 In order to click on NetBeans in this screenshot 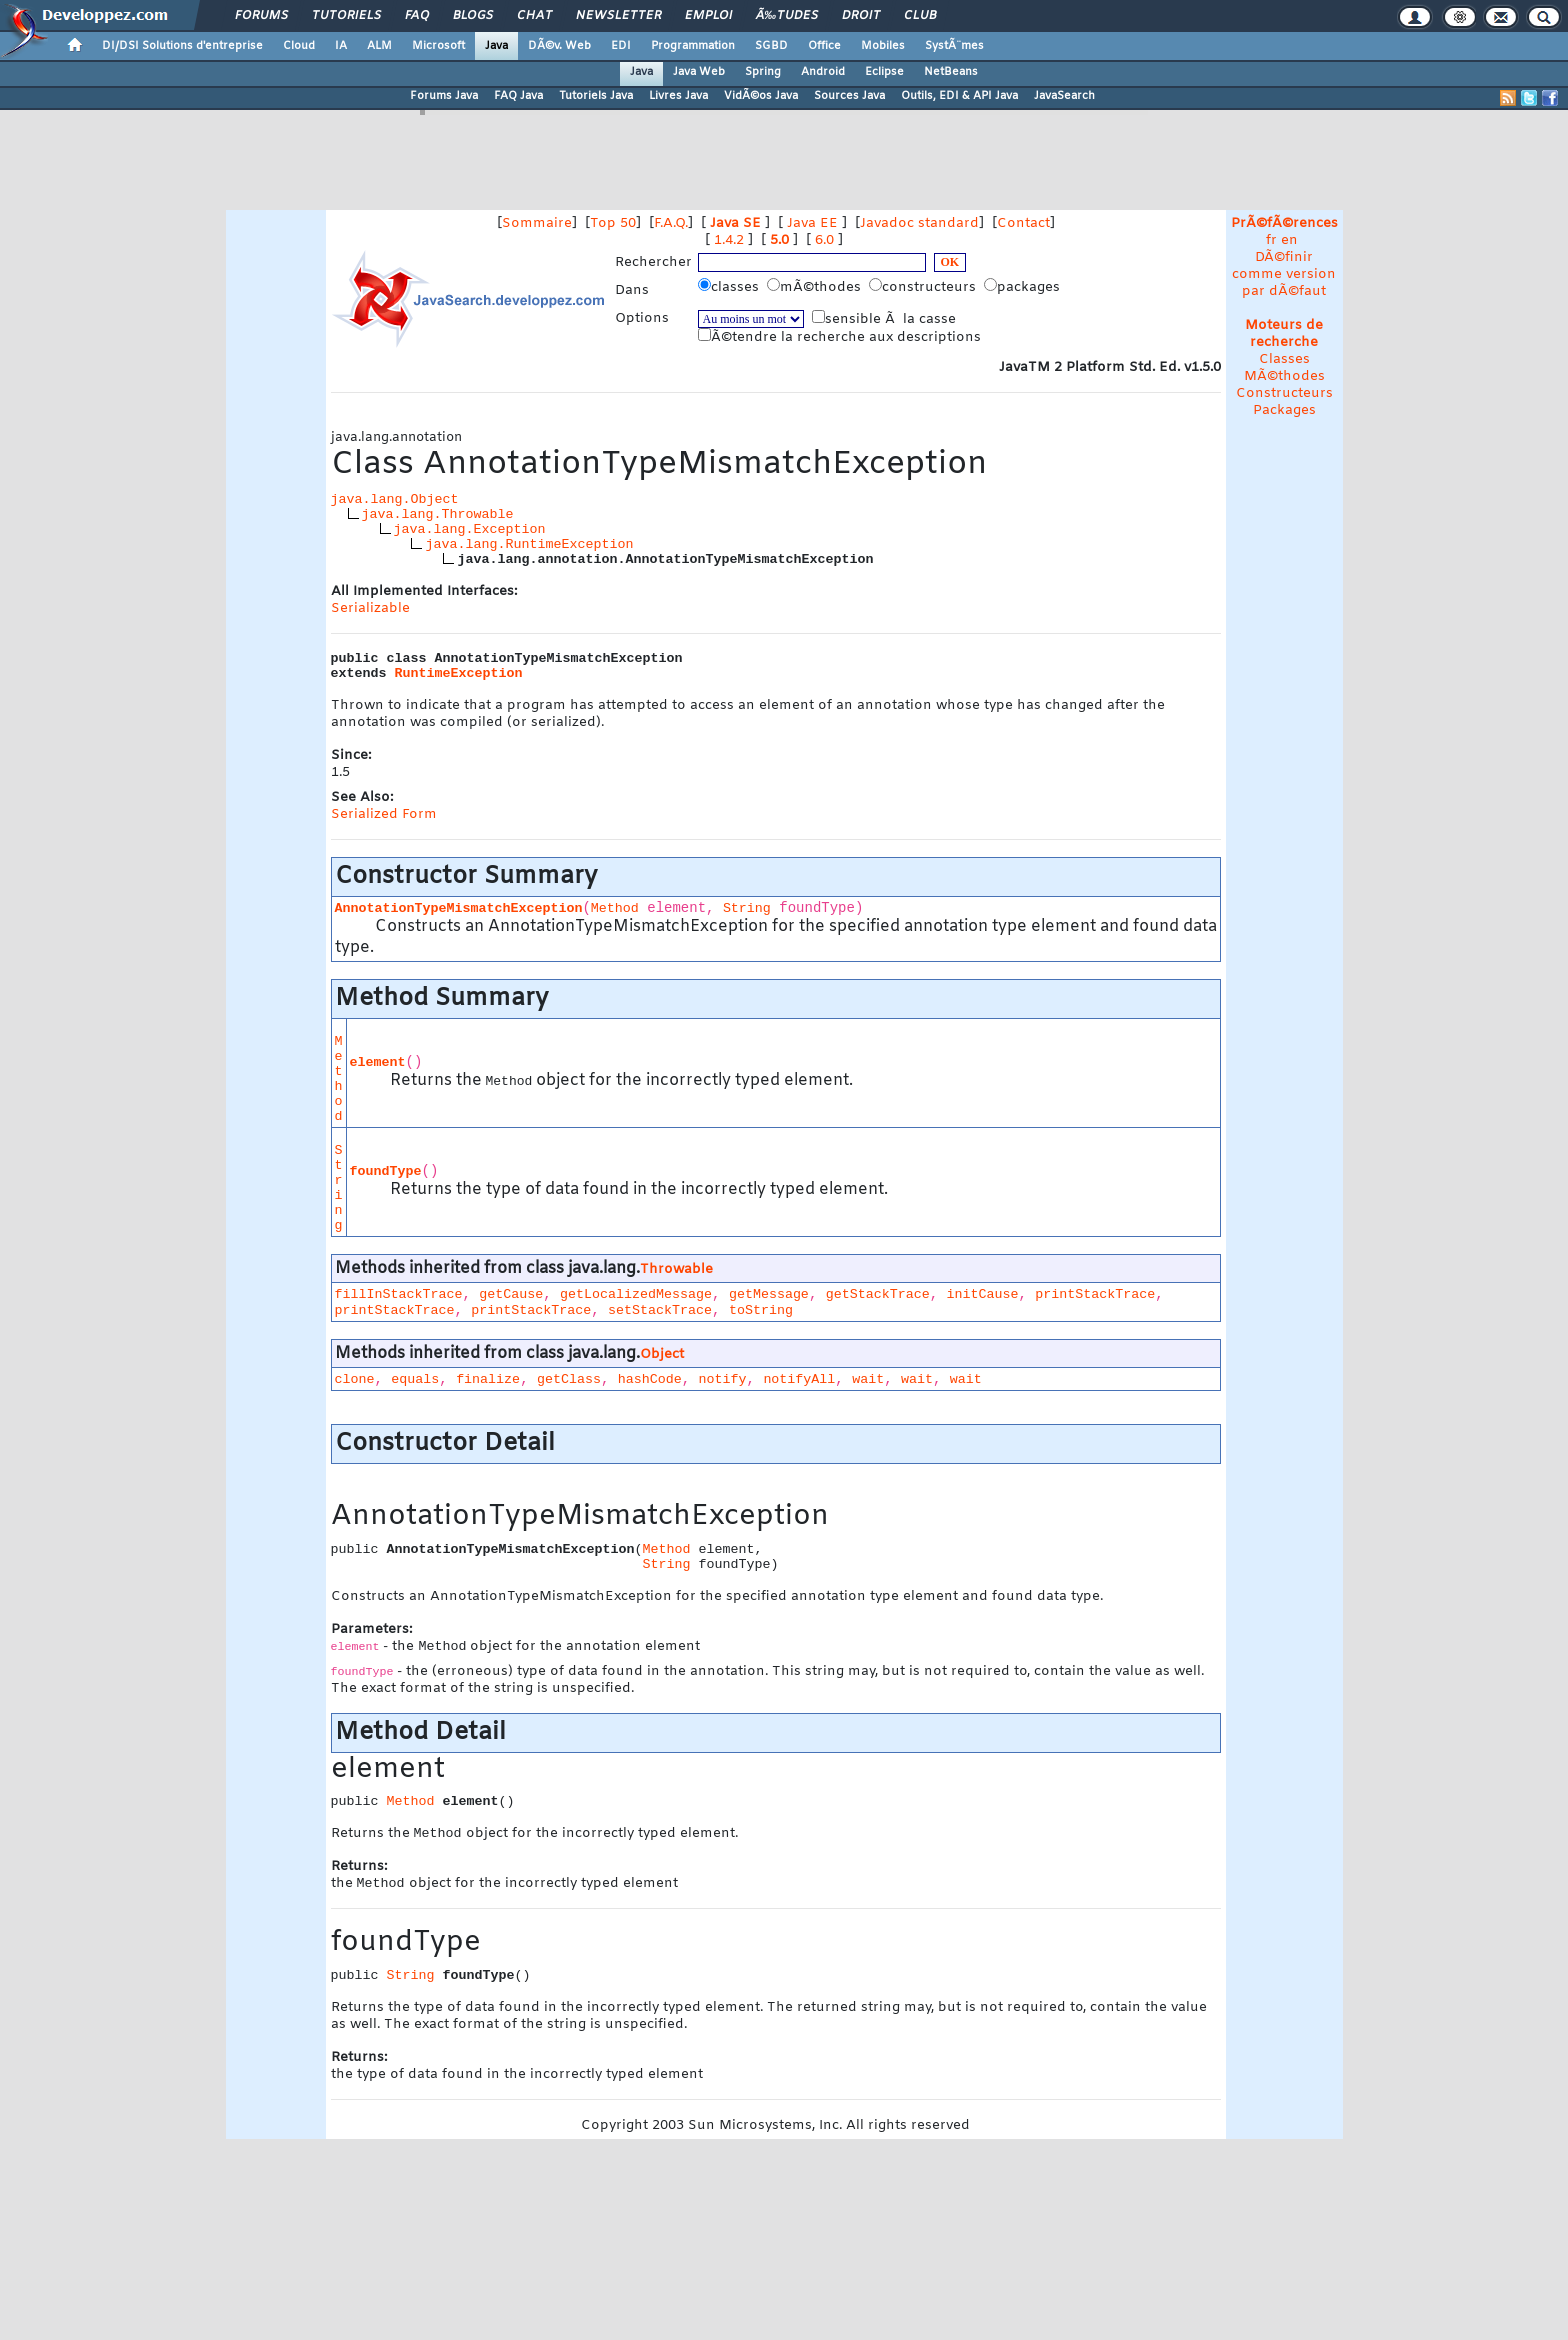, I will do `click(951, 72)`.